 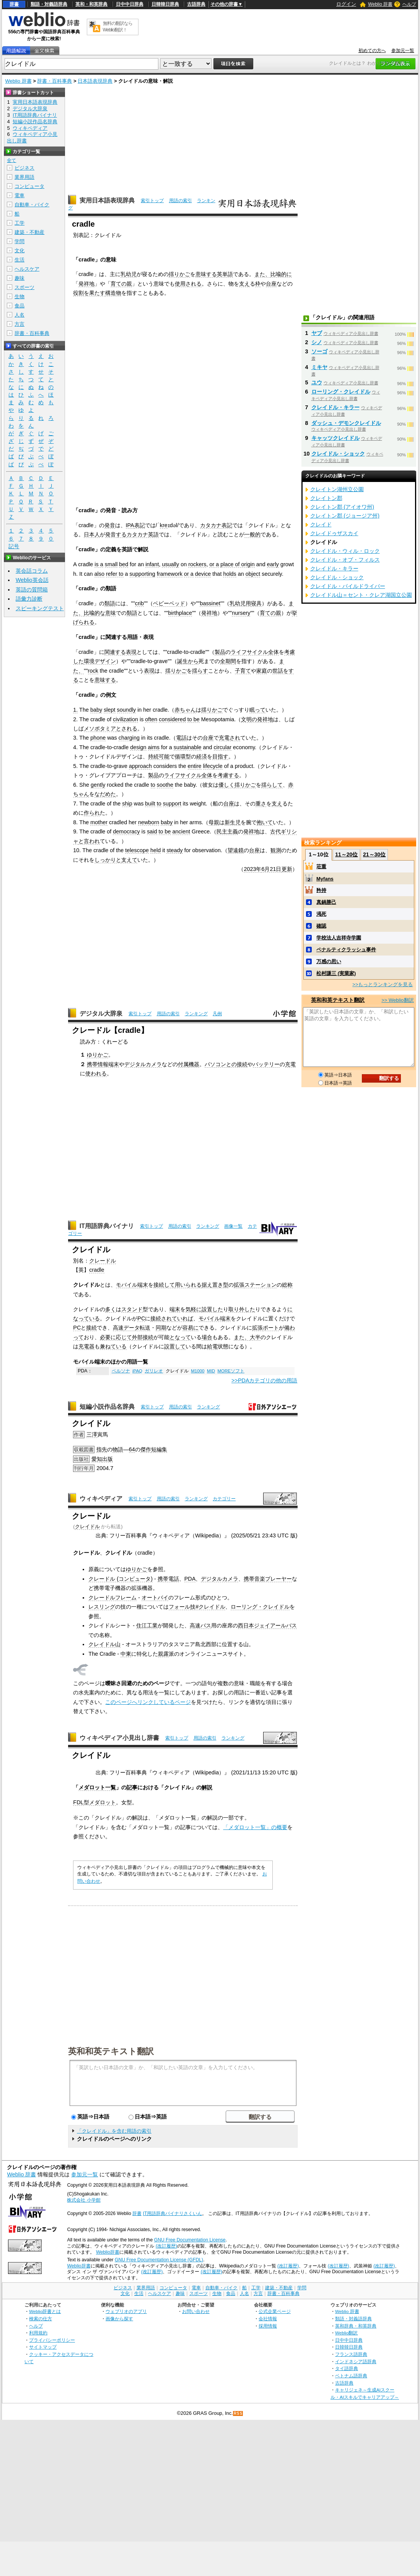 I want to click on lifecycle, so click(x=213, y=766).